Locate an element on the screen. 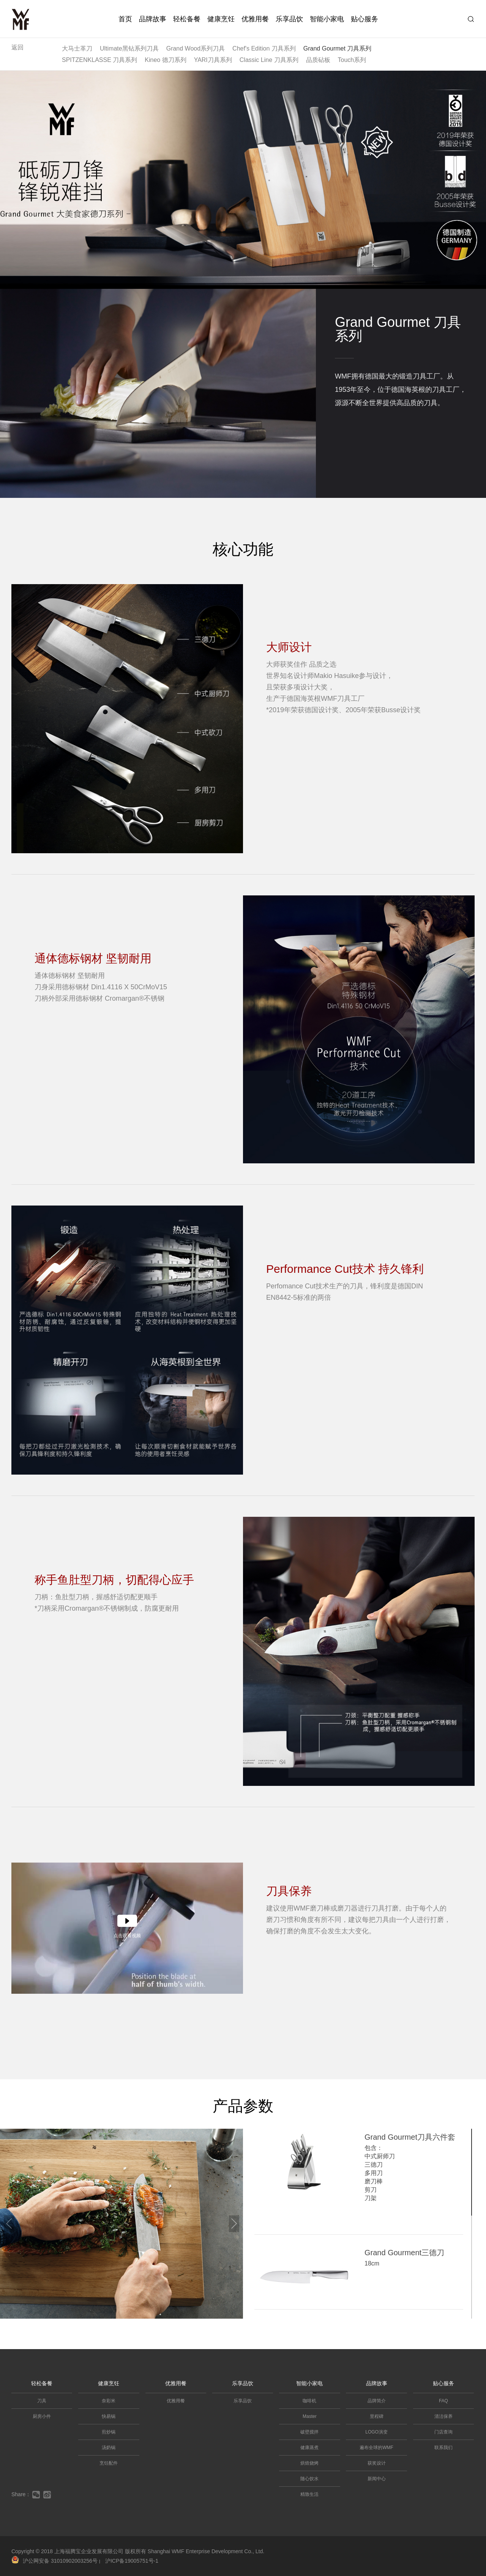 This screenshot has width=486, height=2576. 精致生活 is located at coordinates (309, 2494).